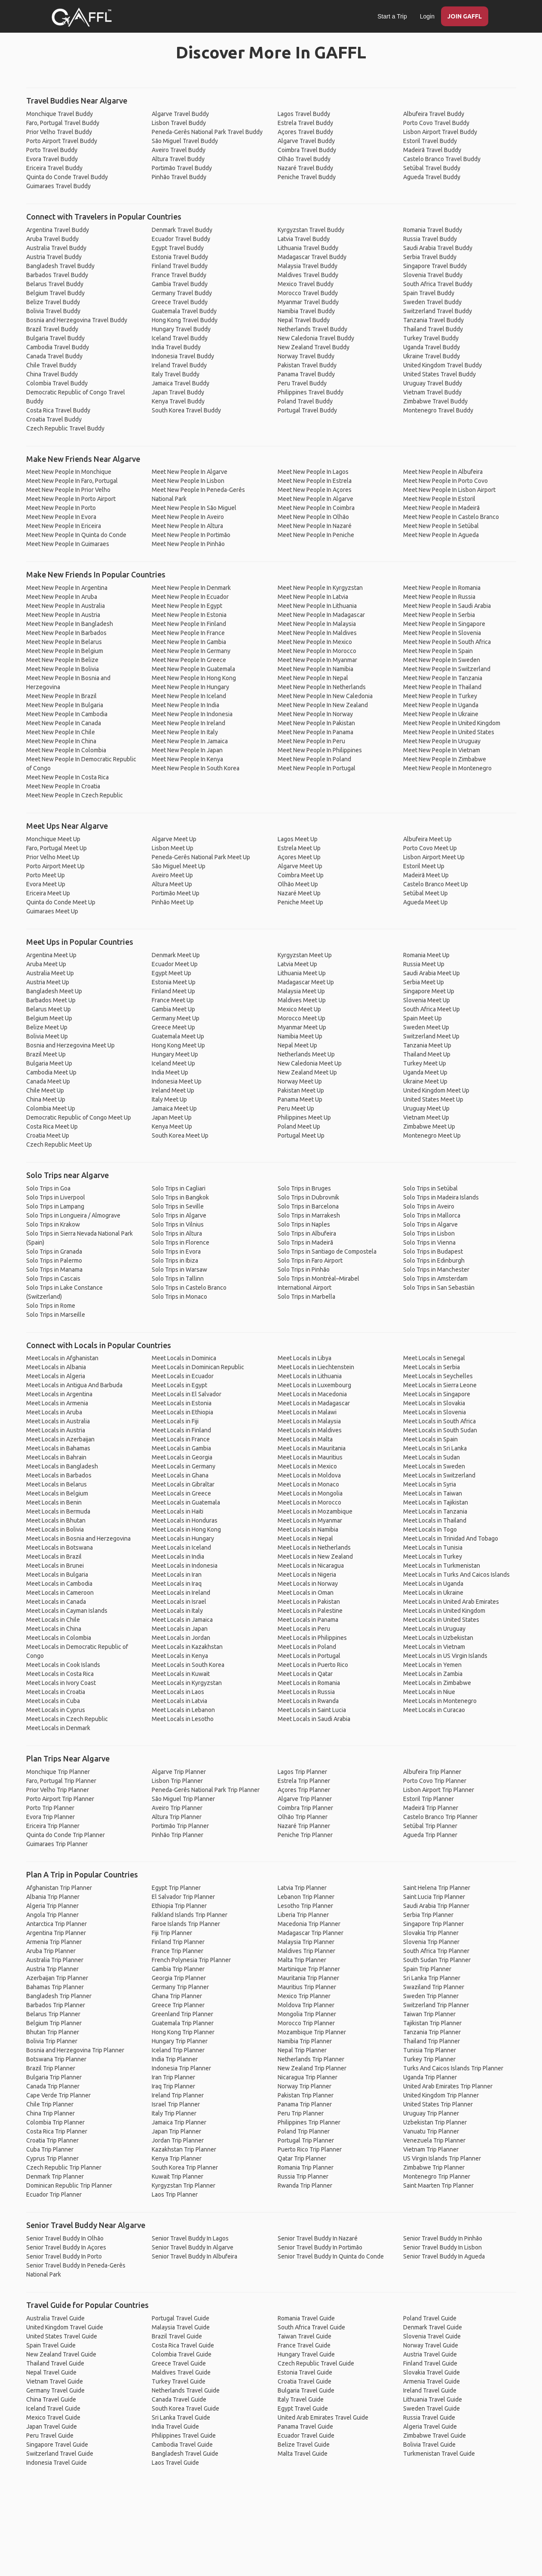  Describe the element at coordinates (309, 1601) in the screenshot. I see `Meet Locals in Pakistan` at that location.